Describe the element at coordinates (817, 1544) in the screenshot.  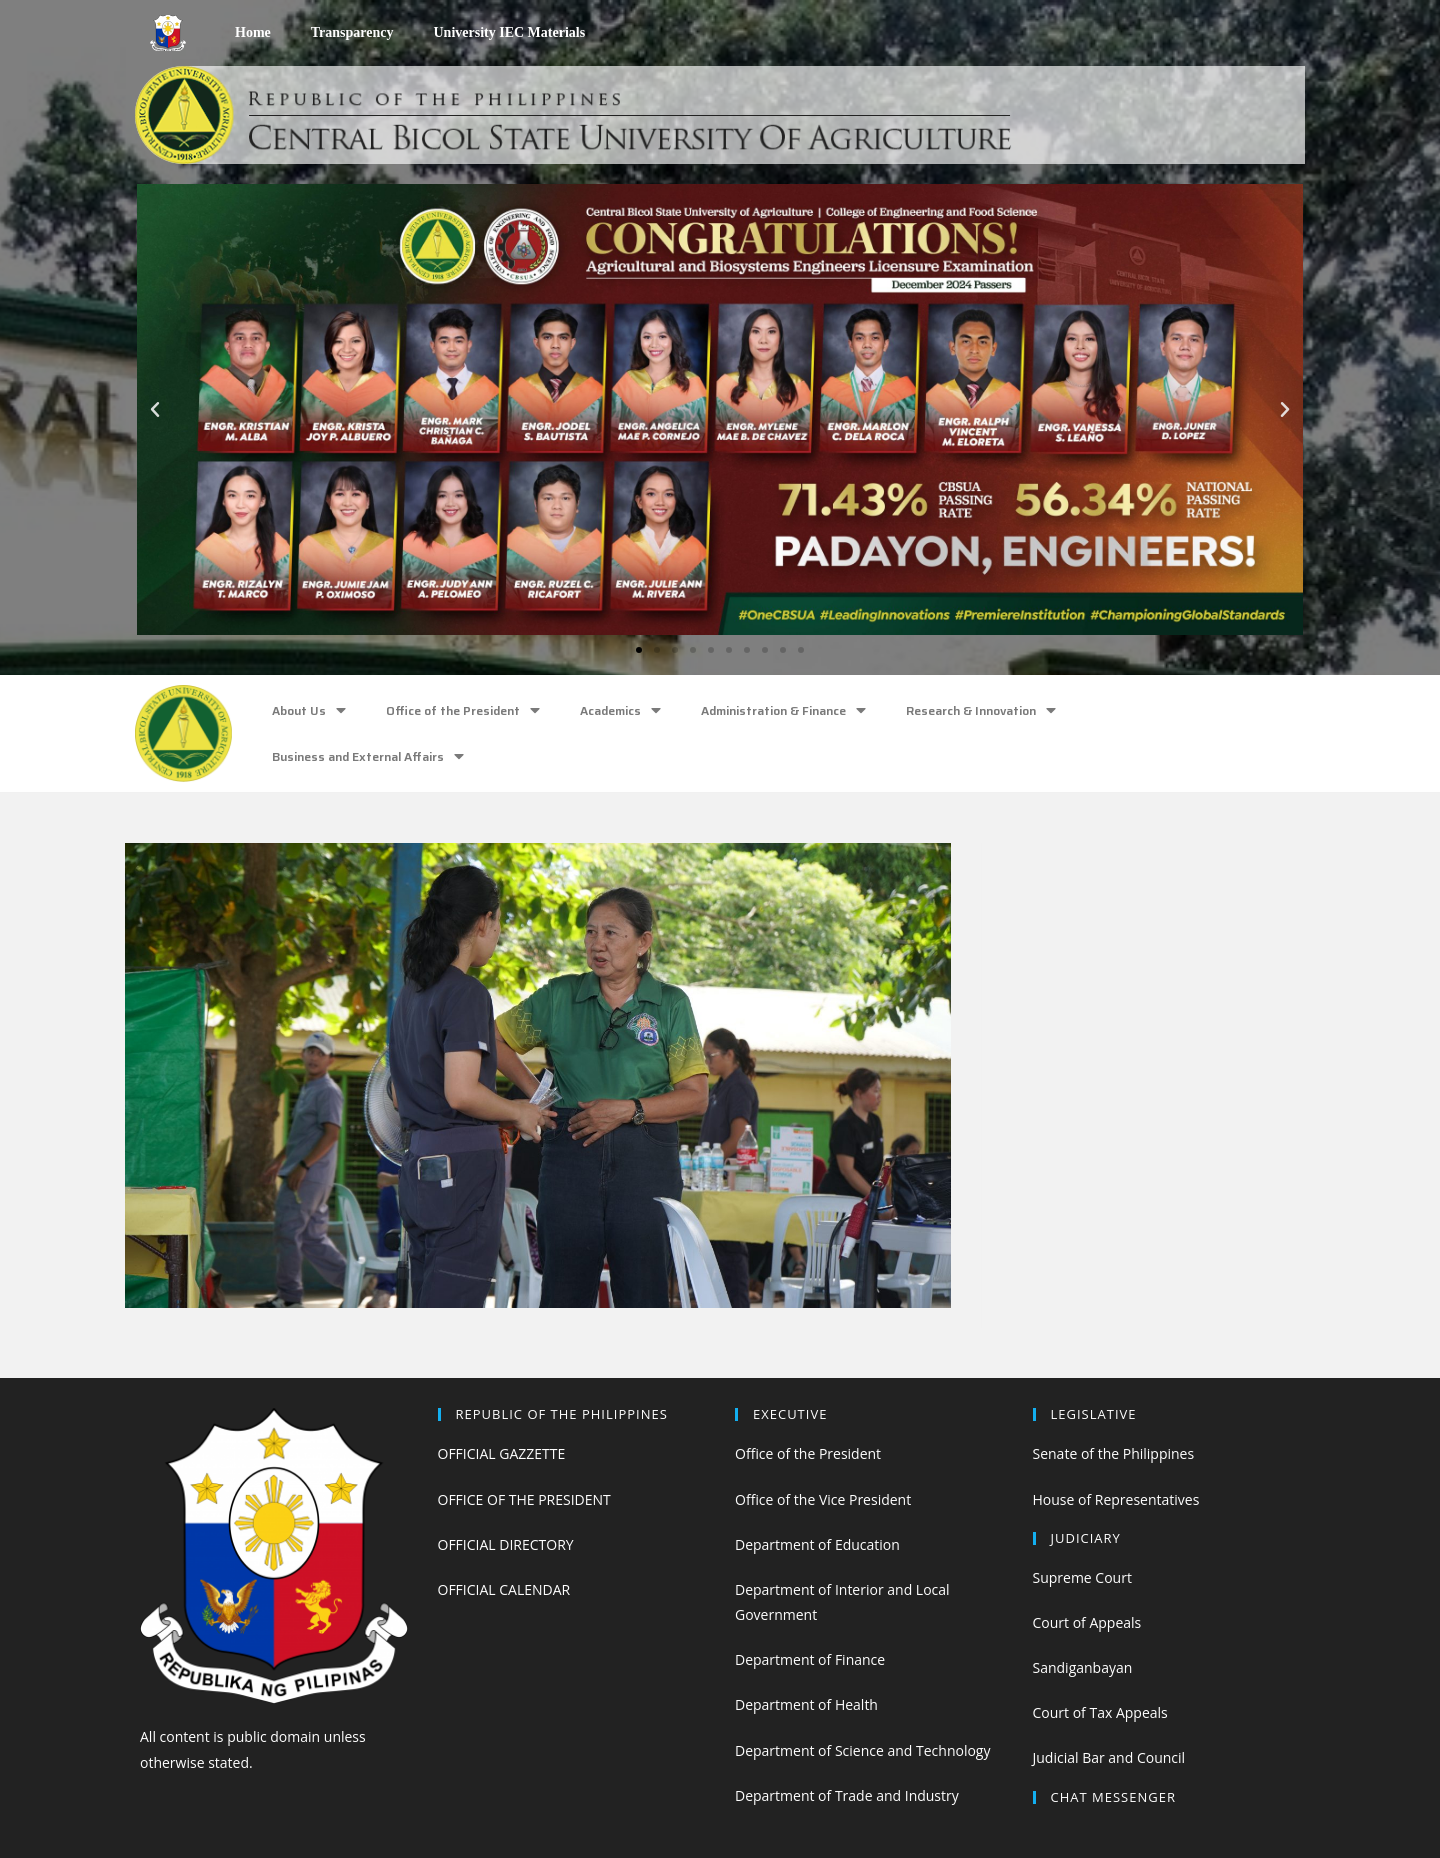
I see `Department of Education` at that location.